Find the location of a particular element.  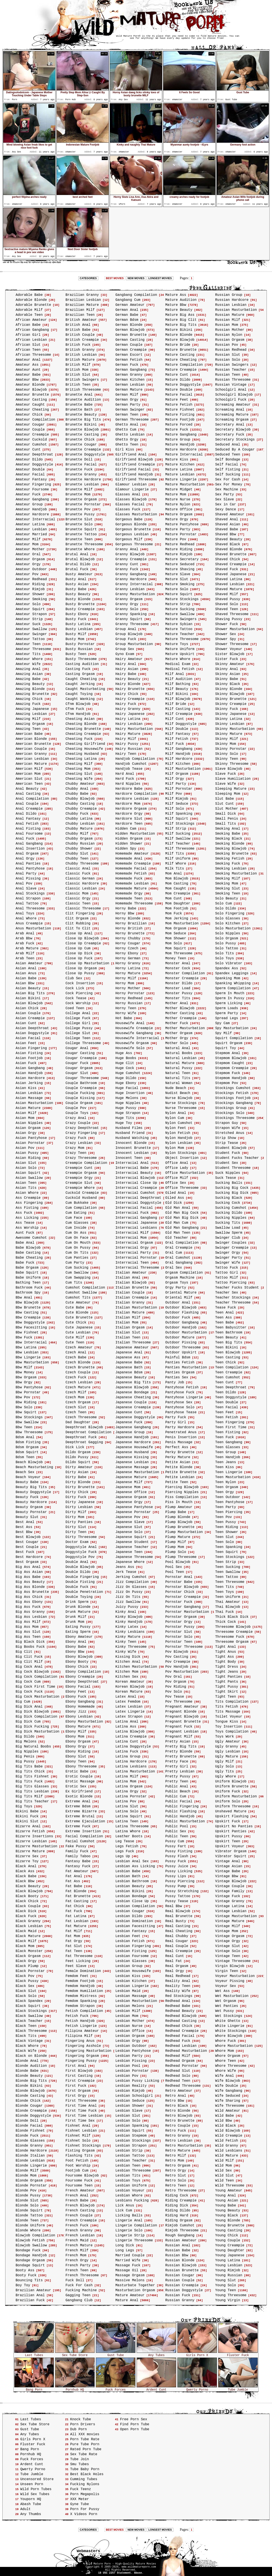

Japanese Group is located at coordinates (129, 1432).